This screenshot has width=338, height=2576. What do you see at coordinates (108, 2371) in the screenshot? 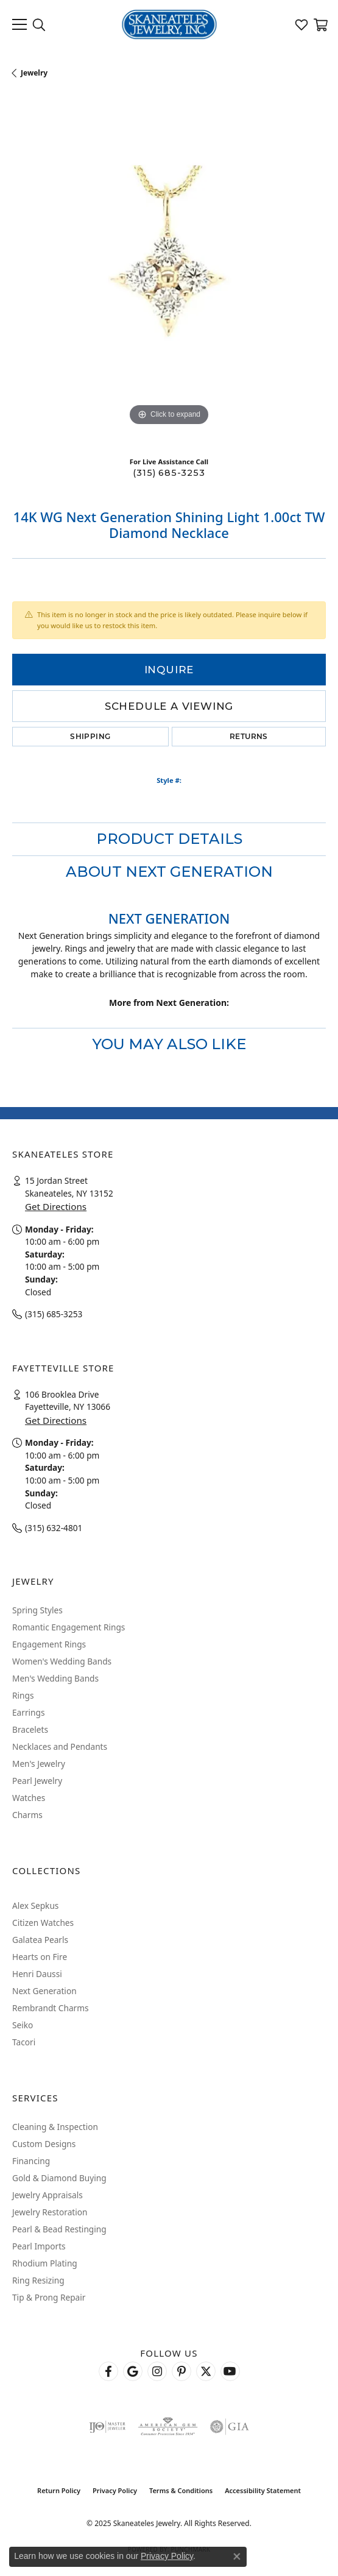
I see `[Follow us on facebook (opens in new tab)]` at bounding box center [108, 2371].